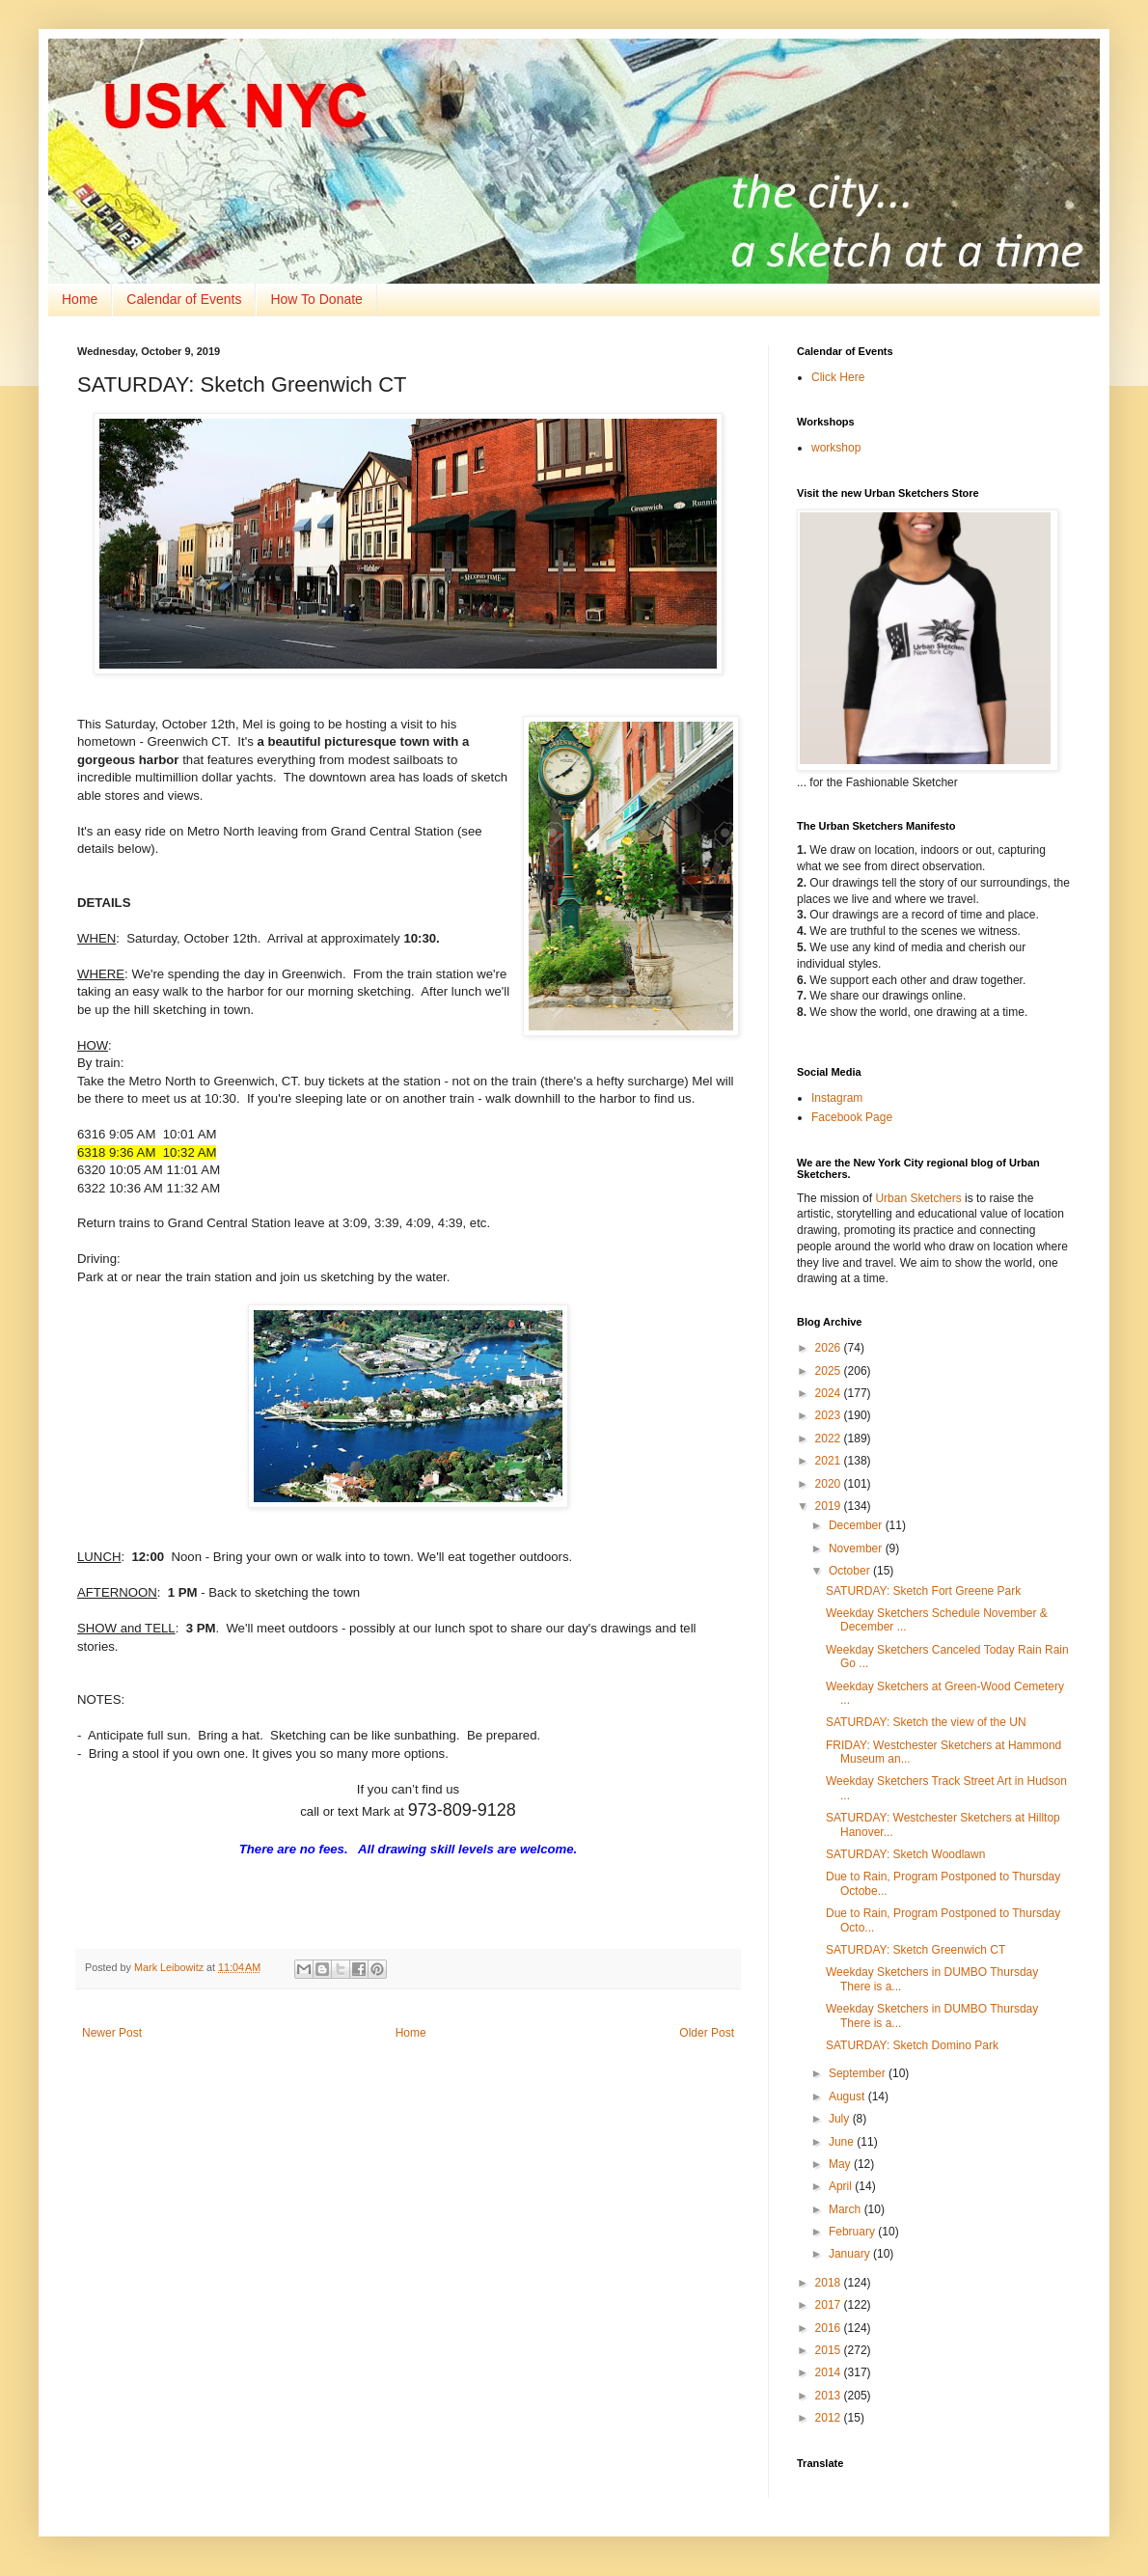 This screenshot has height=2576, width=1148. Describe the element at coordinates (843, 2142) in the screenshot. I see `June` at that location.